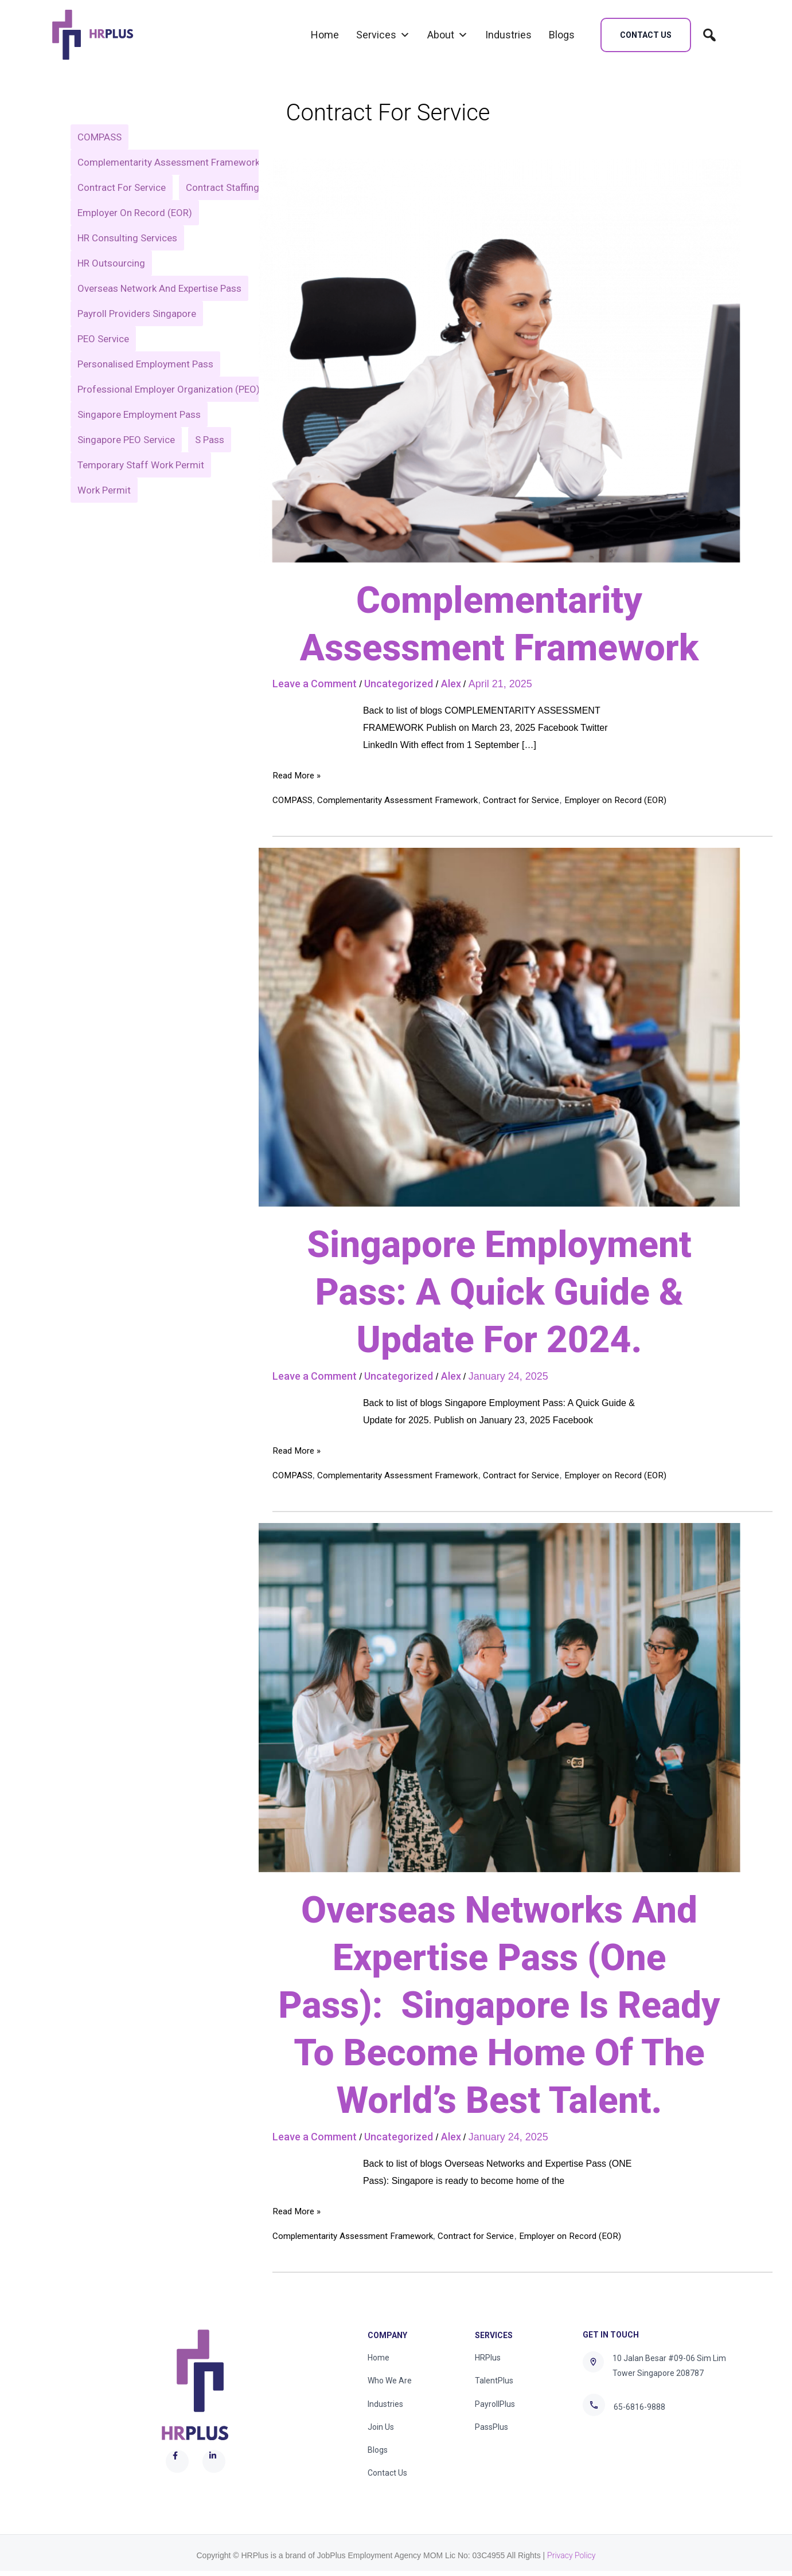 This screenshot has height=2576, width=792. What do you see at coordinates (99, 137) in the screenshot?
I see `COMPASS [COMPASS (2 items)]` at bounding box center [99, 137].